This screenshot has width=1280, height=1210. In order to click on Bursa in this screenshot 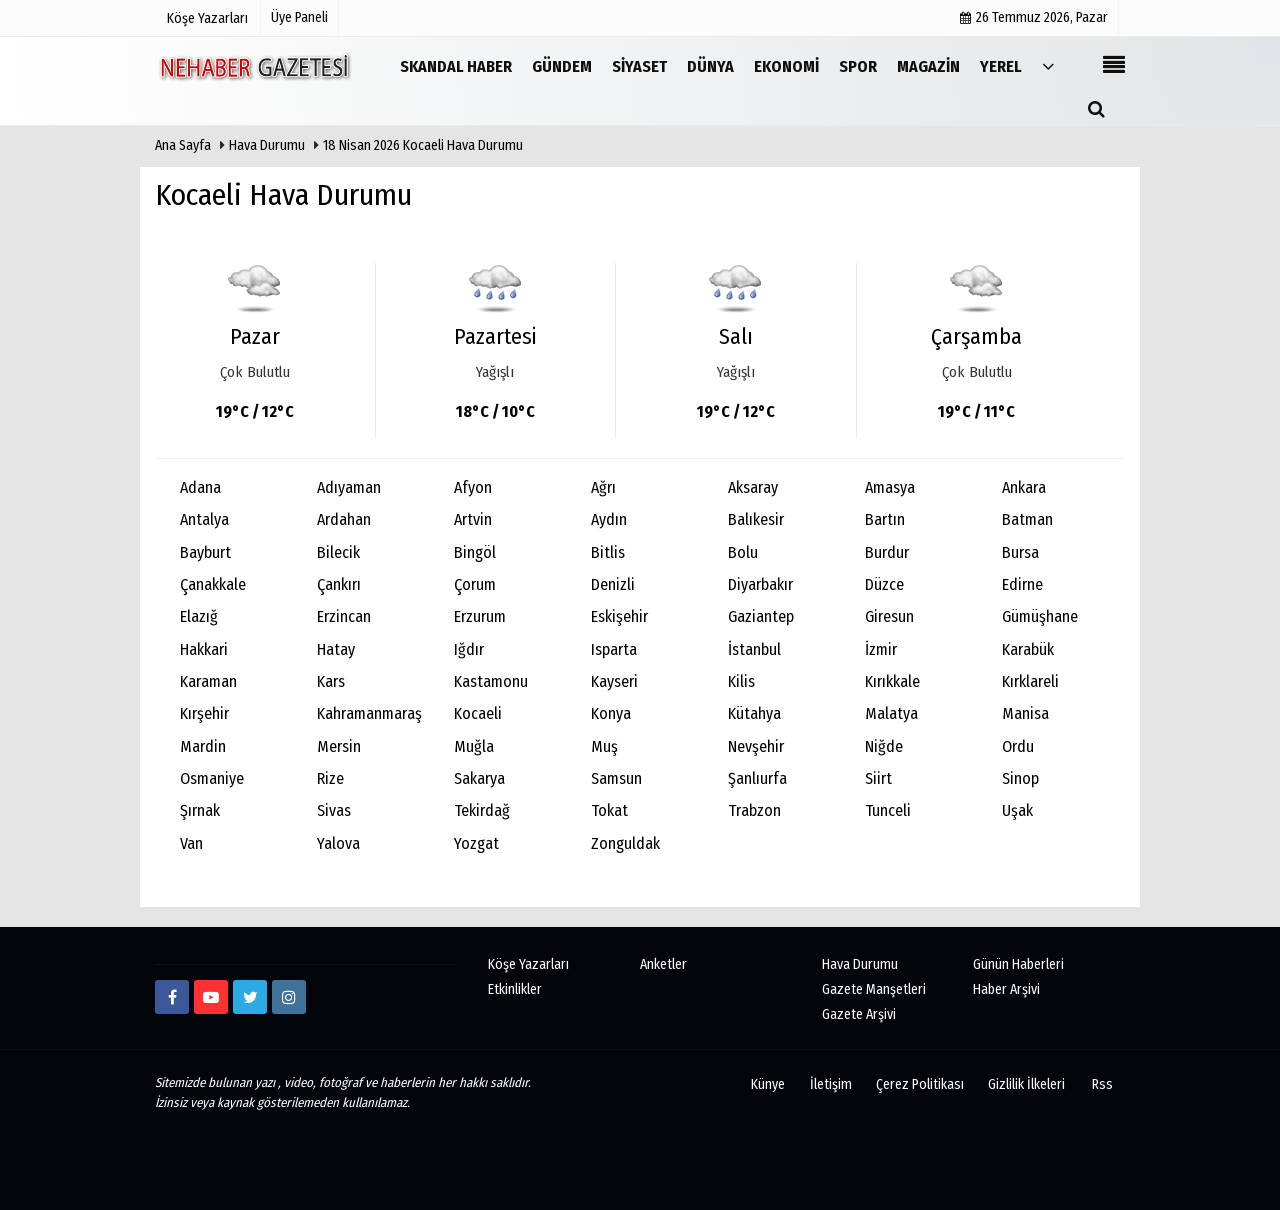, I will do `click(1020, 552)`.